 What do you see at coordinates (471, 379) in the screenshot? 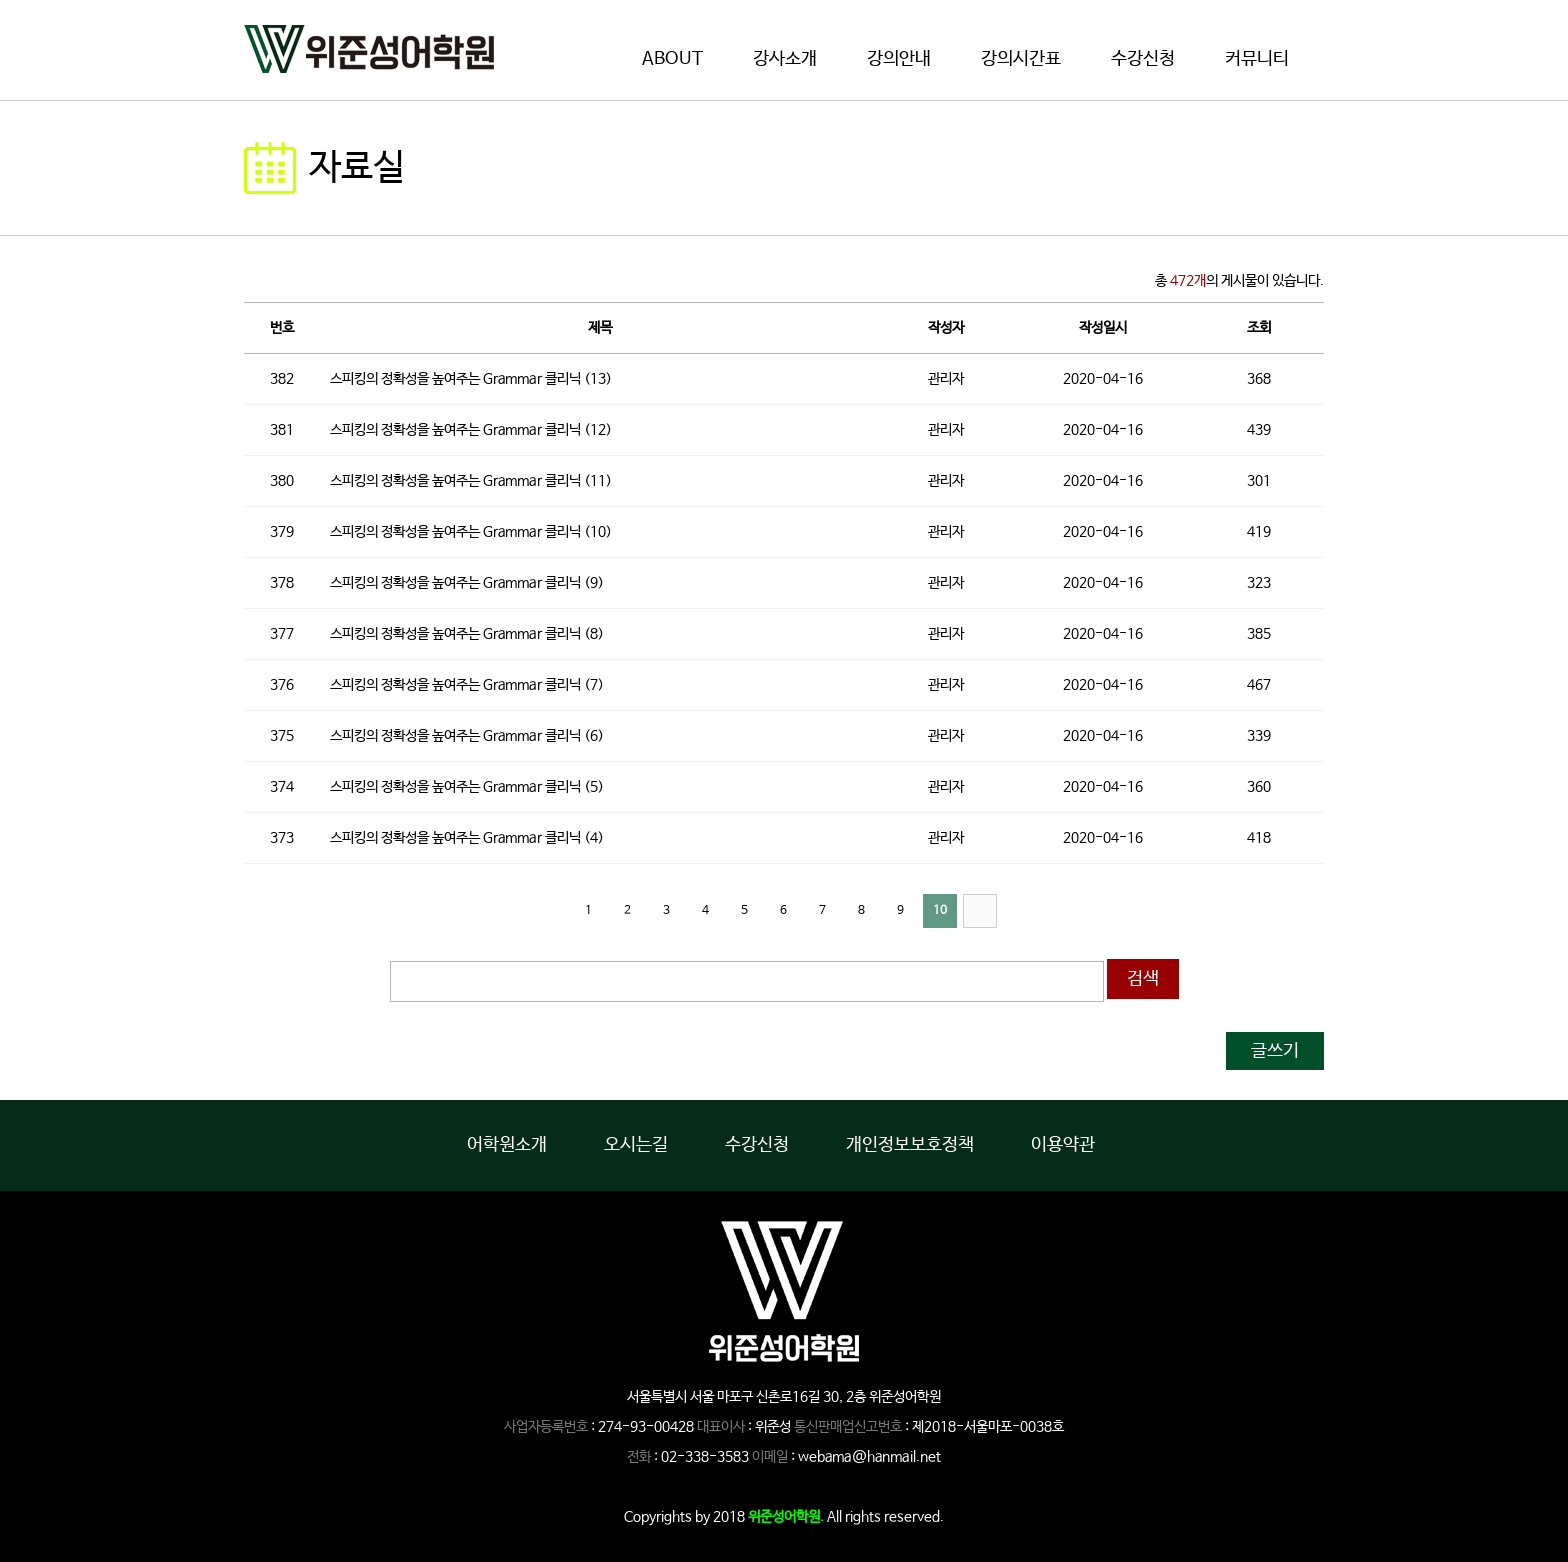
I see `스피킹의 정확성을 높여주는 Grammar 클리닉 (13)` at bounding box center [471, 379].